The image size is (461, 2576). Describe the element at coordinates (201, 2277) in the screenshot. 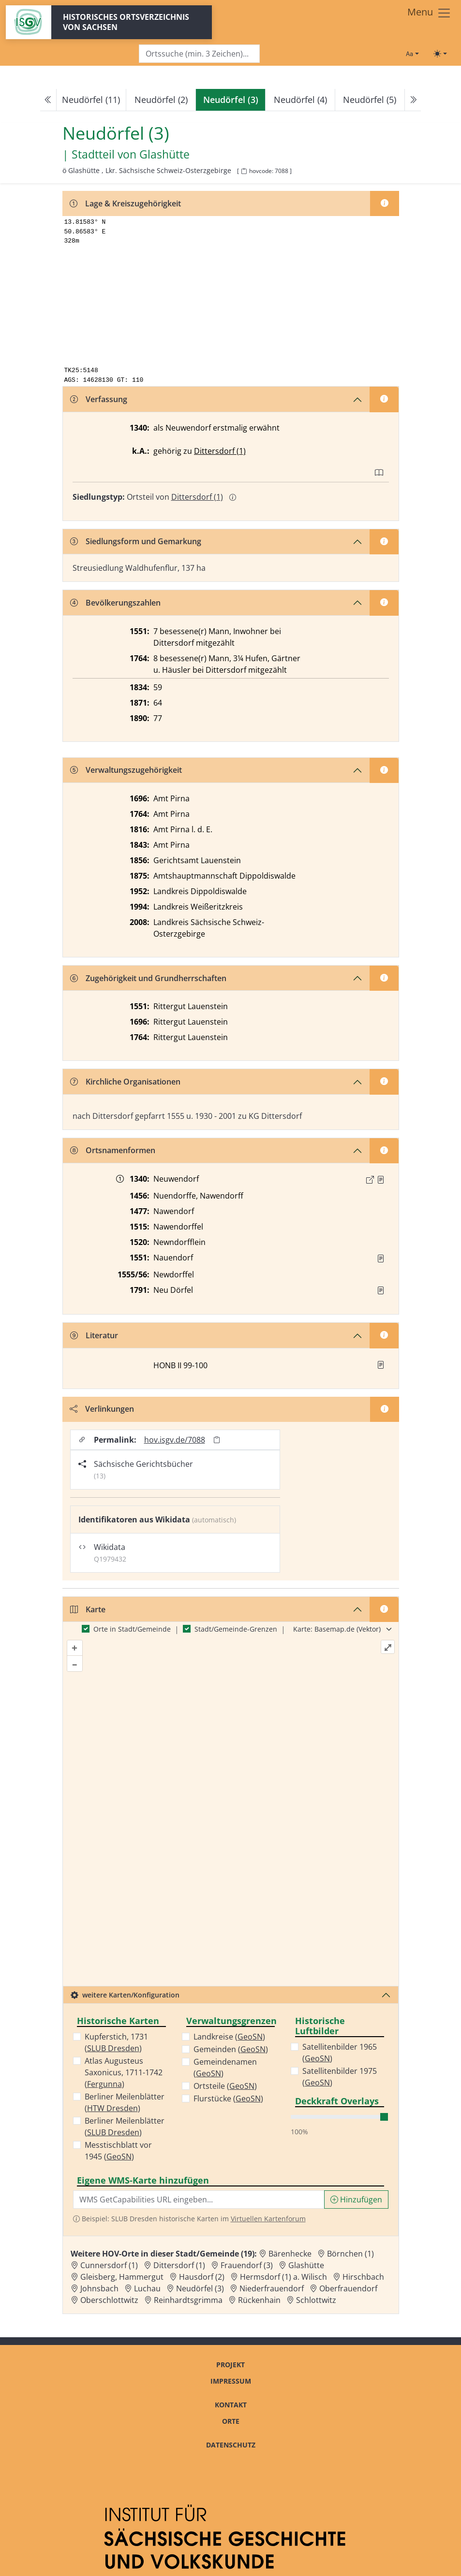

I see `Hausdorf (2) [Zur Ortsseite von Hausdorf (2)]` at that location.